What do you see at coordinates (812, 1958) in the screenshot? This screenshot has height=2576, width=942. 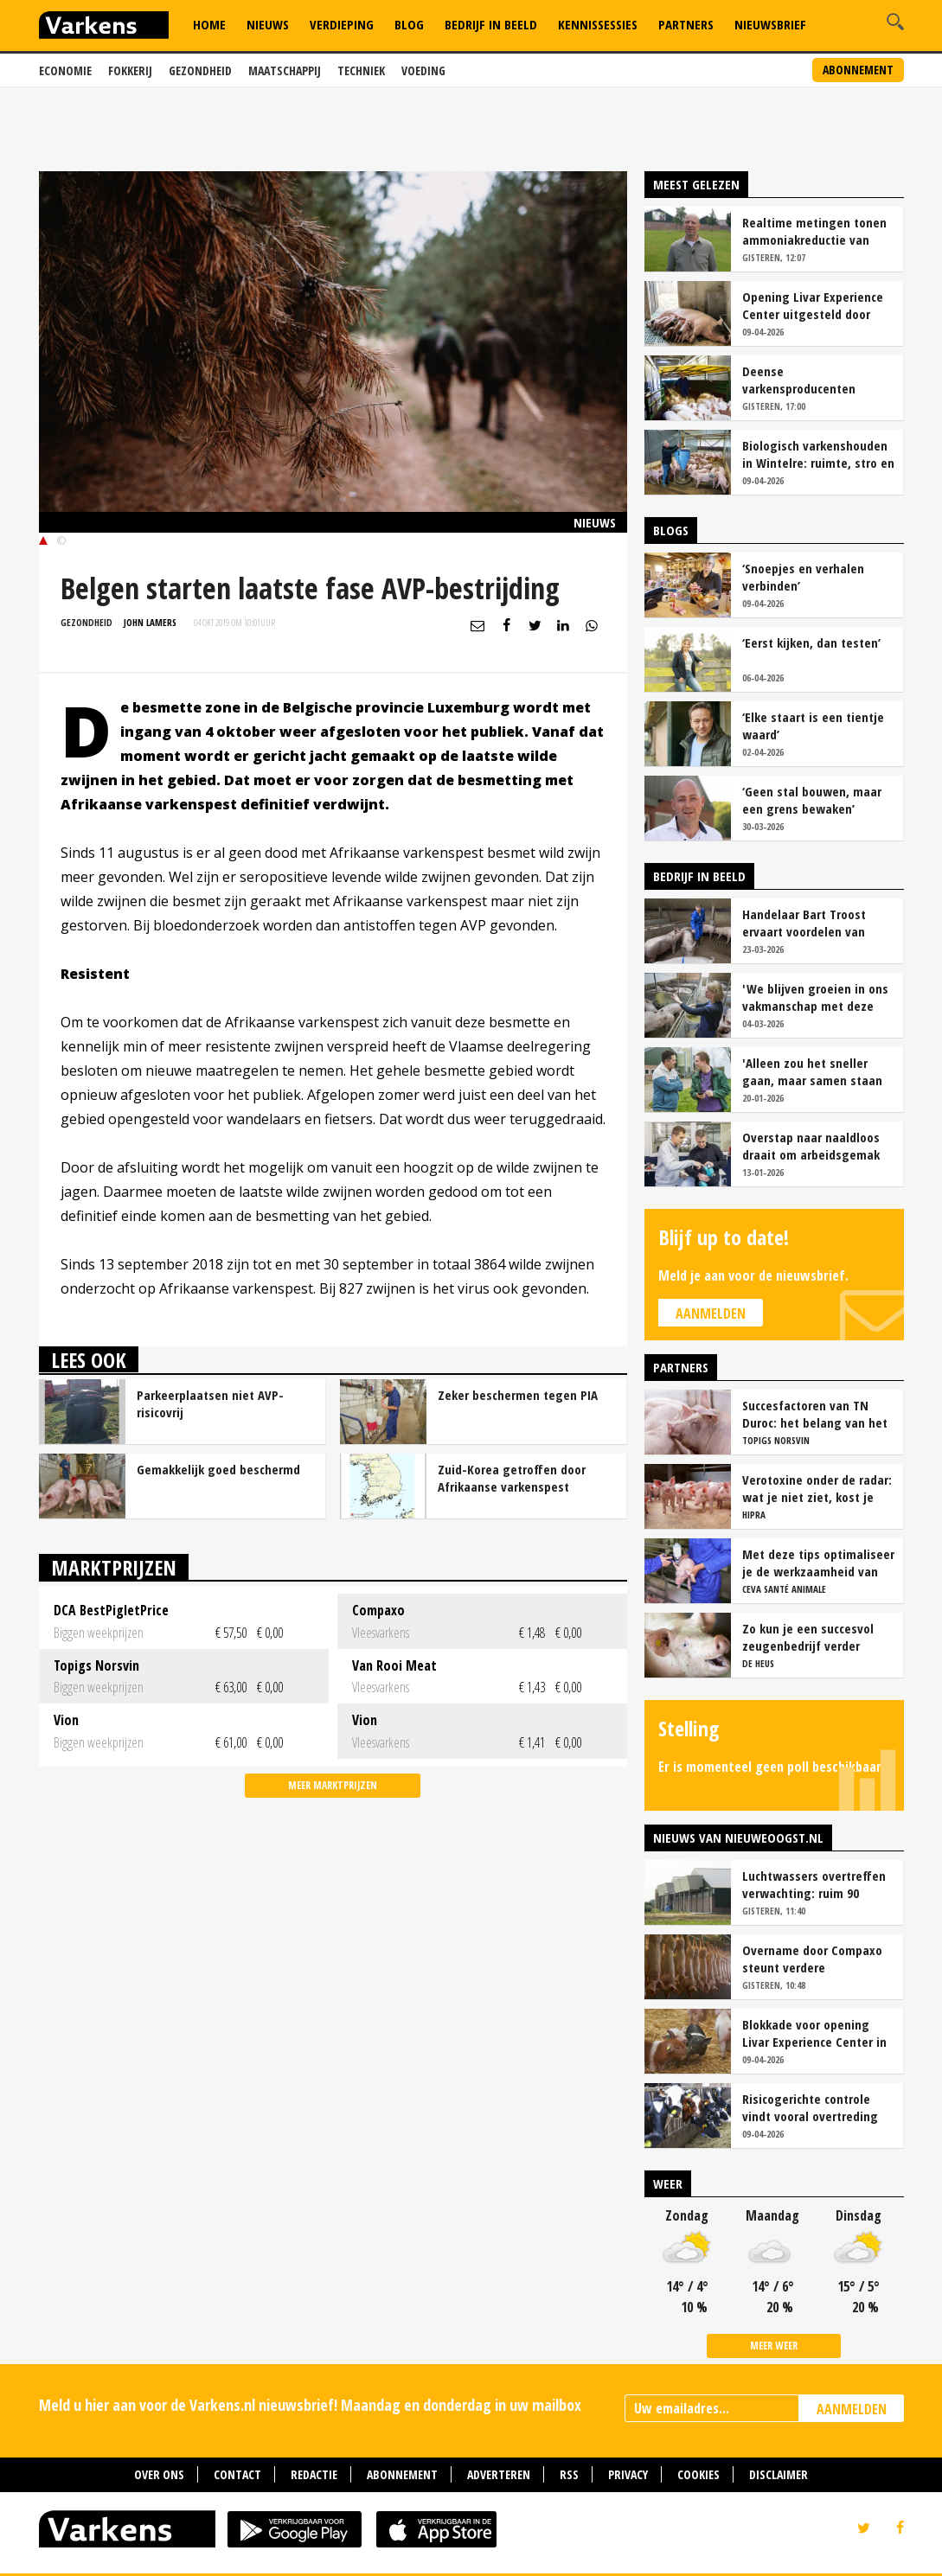 I see `Overname door Compaxo steunt verdere ontwikkeling Pigarné` at bounding box center [812, 1958].